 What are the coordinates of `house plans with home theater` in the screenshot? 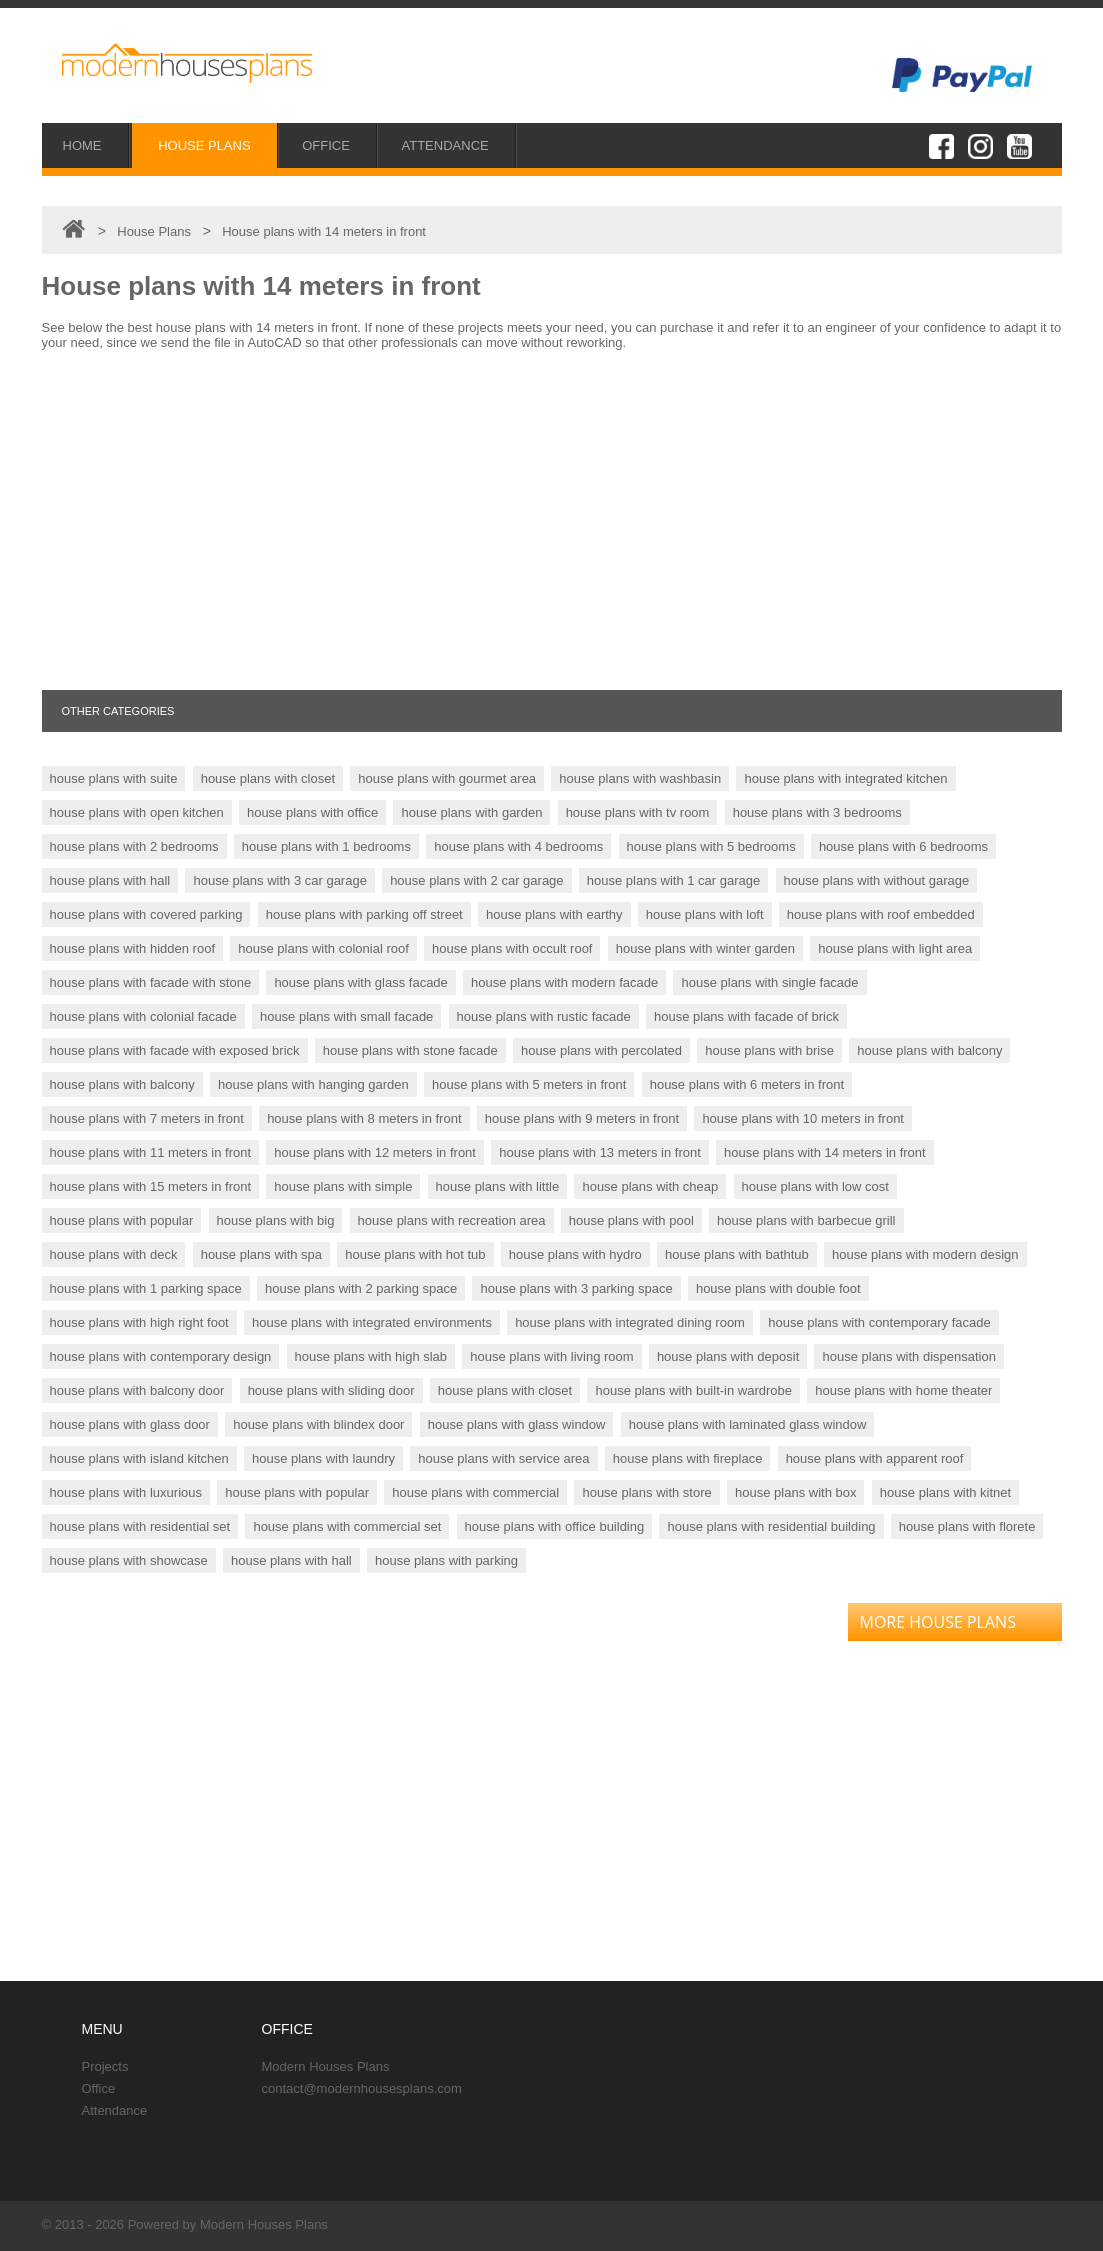 It's located at (903, 1390).